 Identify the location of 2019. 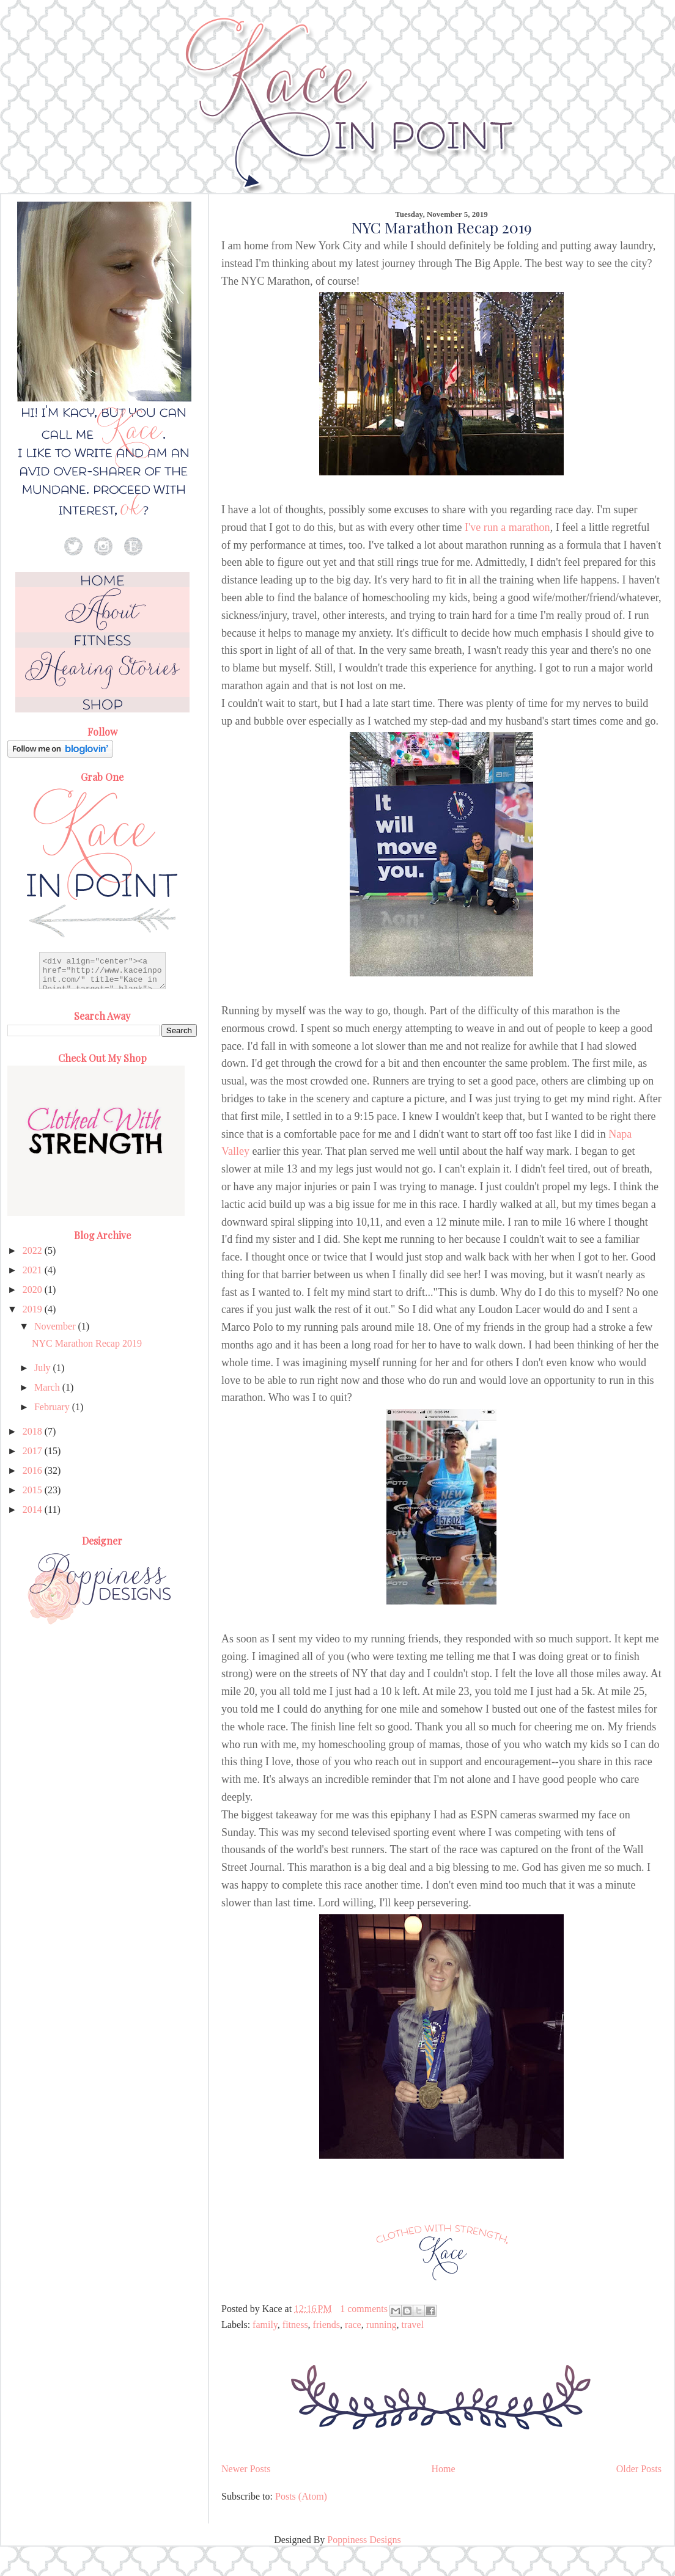
(34, 1309).